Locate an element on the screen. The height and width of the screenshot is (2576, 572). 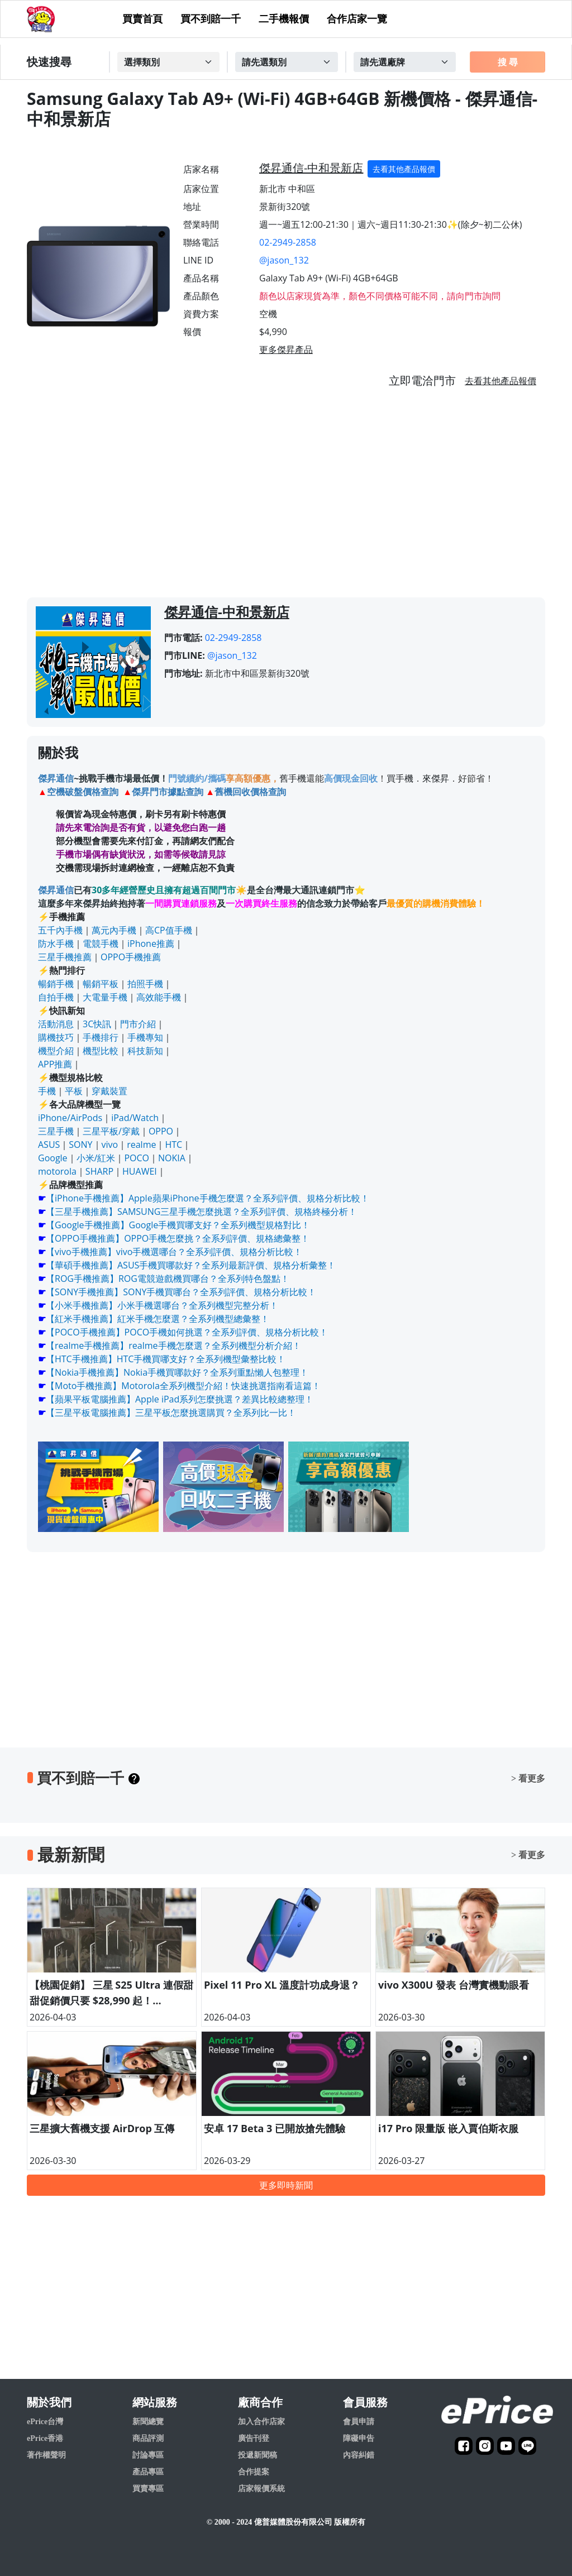
門市介紹 is located at coordinates (138, 1024).